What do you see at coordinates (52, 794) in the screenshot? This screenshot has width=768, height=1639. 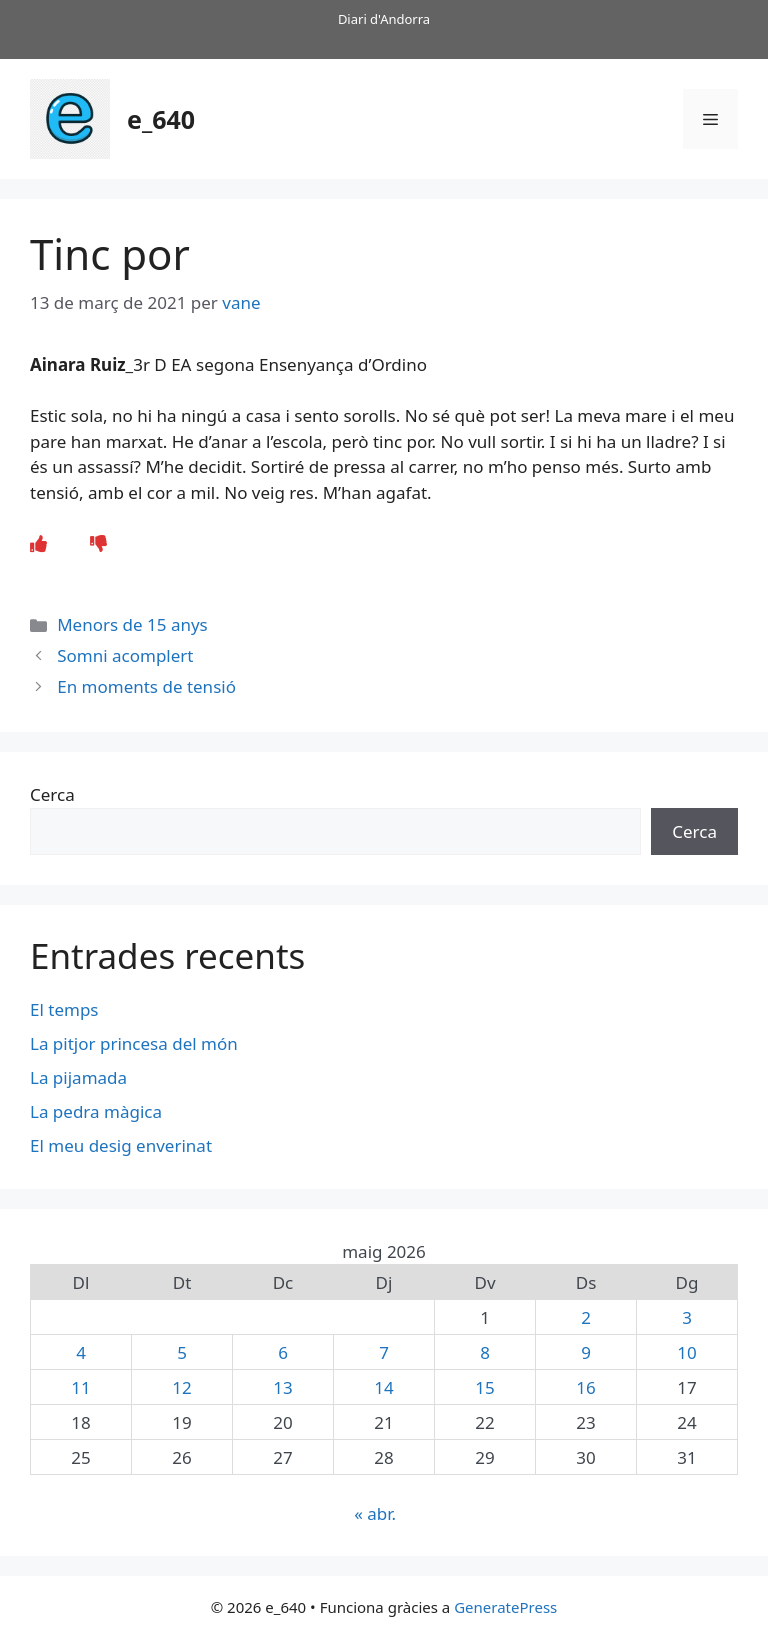 I see `Cerca` at bounding box center [52, 794].